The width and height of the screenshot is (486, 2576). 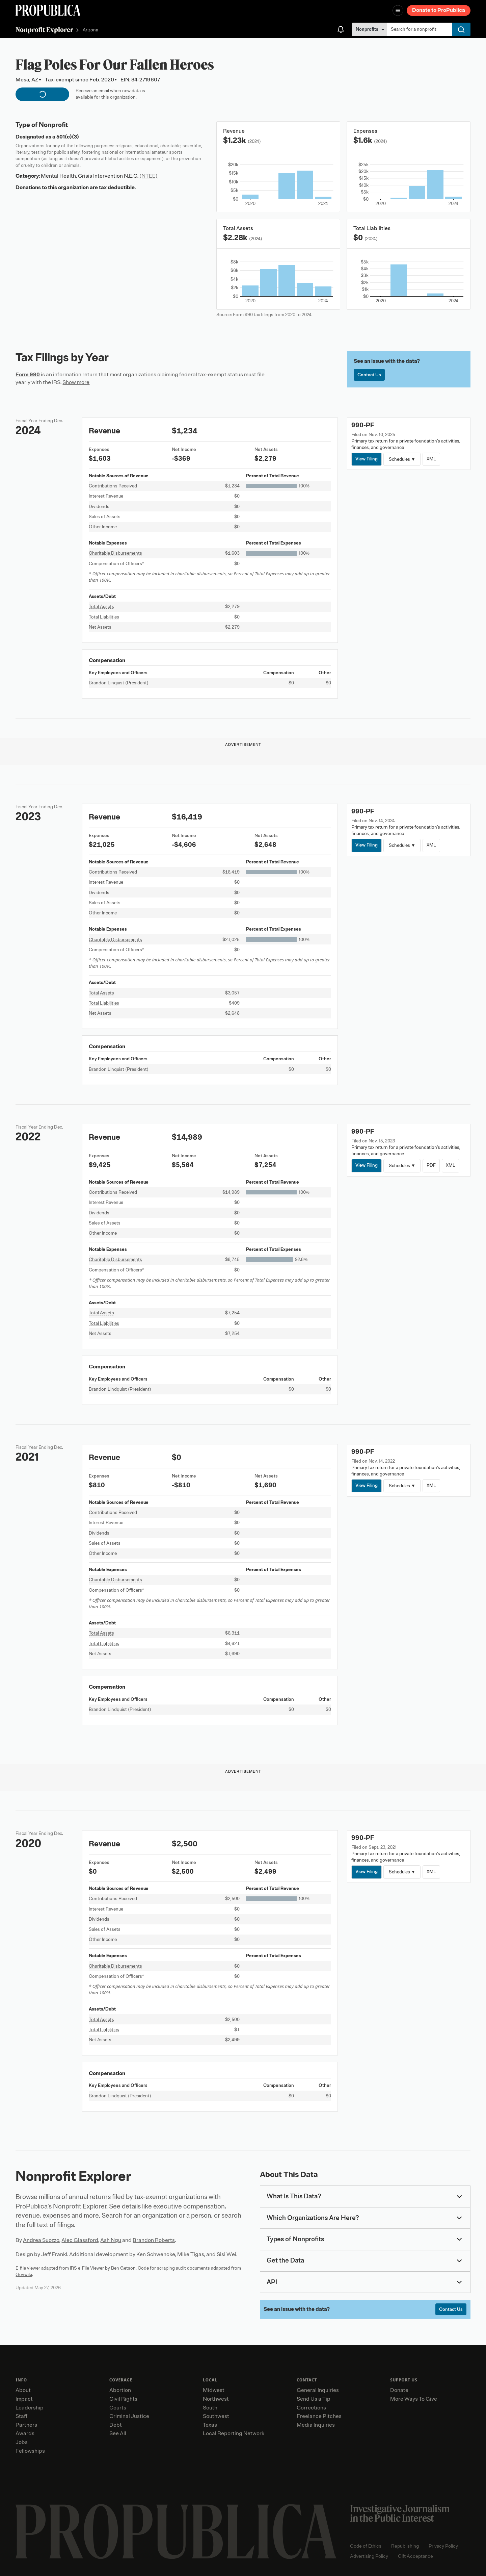 I want to click on Leadership, so click(x=30, y=2407).